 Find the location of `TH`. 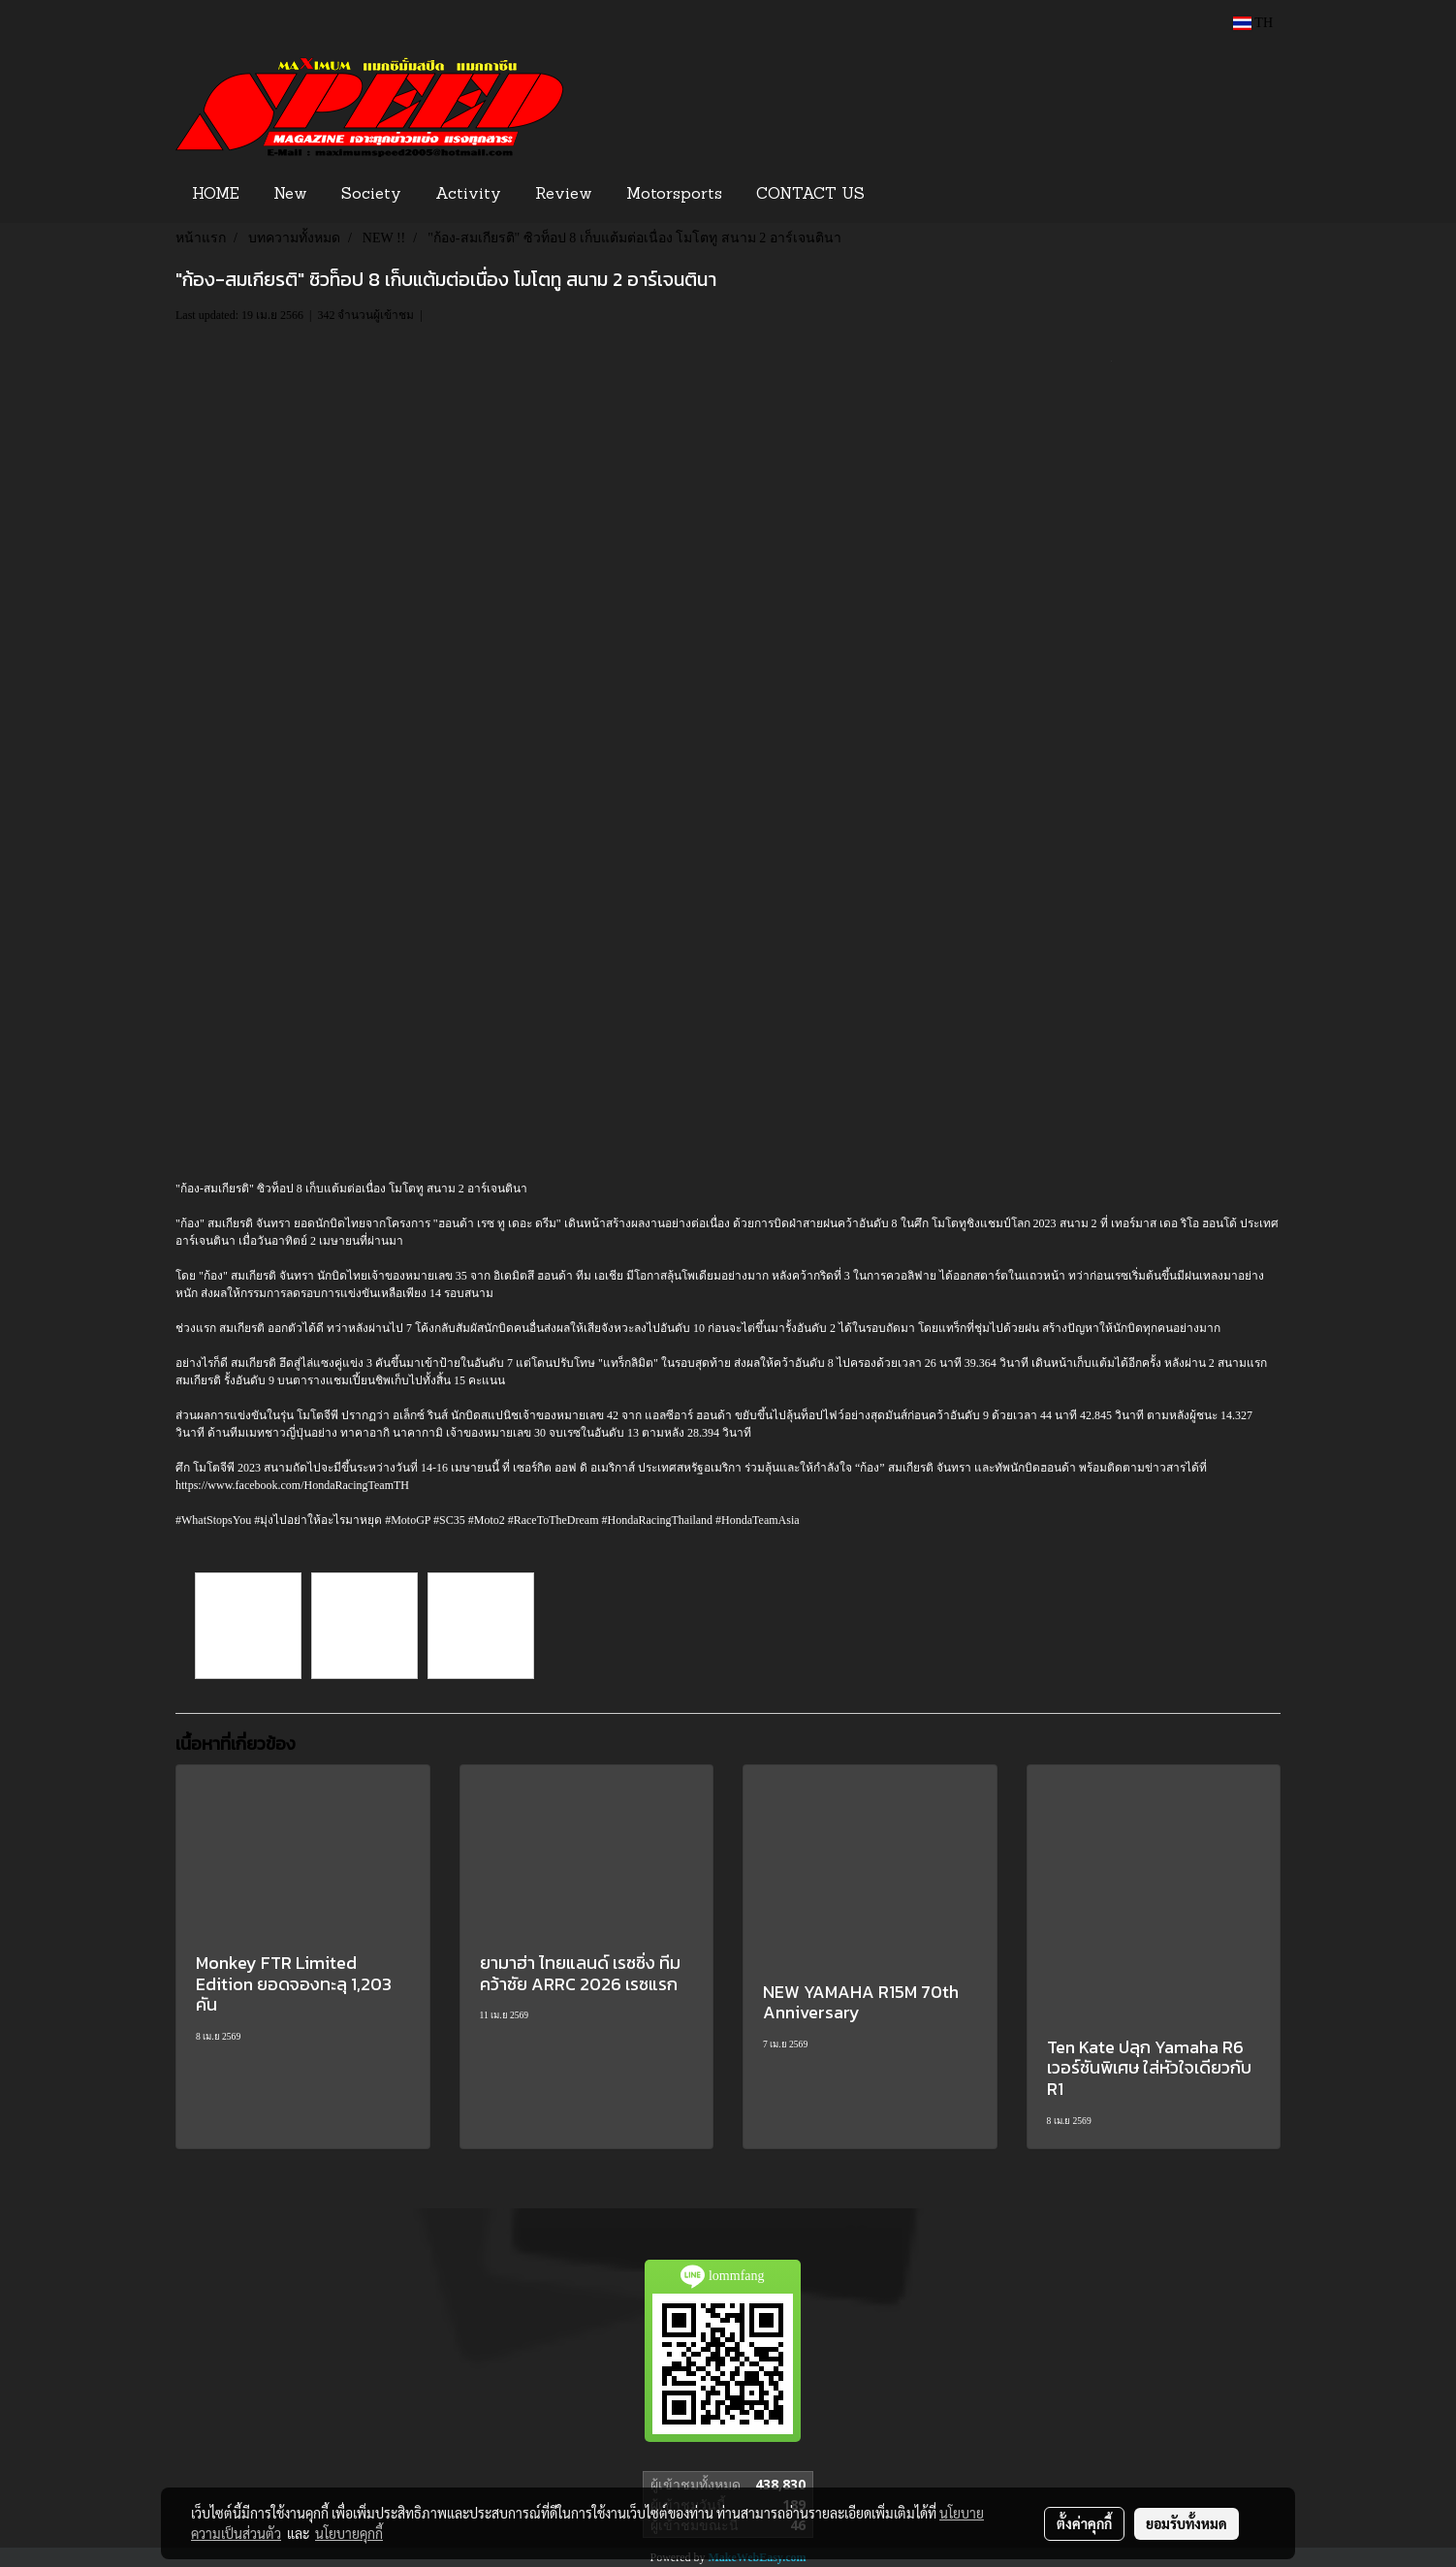

TH is located at coordinates (1253, 23).